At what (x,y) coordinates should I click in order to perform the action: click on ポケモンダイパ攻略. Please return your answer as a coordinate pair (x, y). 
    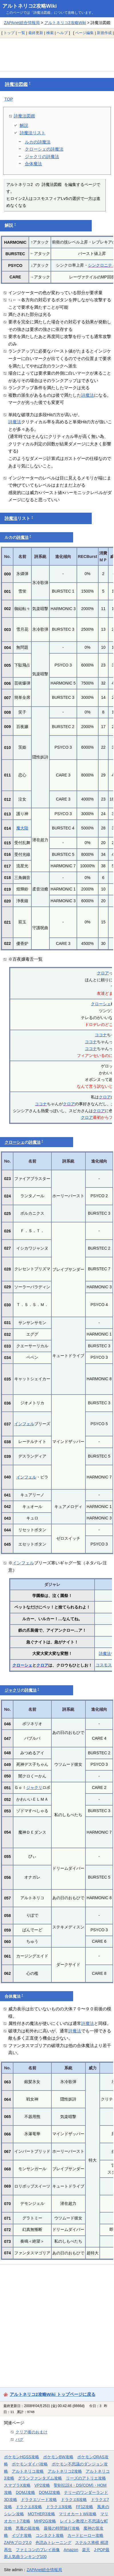
    Looking at the image, I should click on (30, 2464).